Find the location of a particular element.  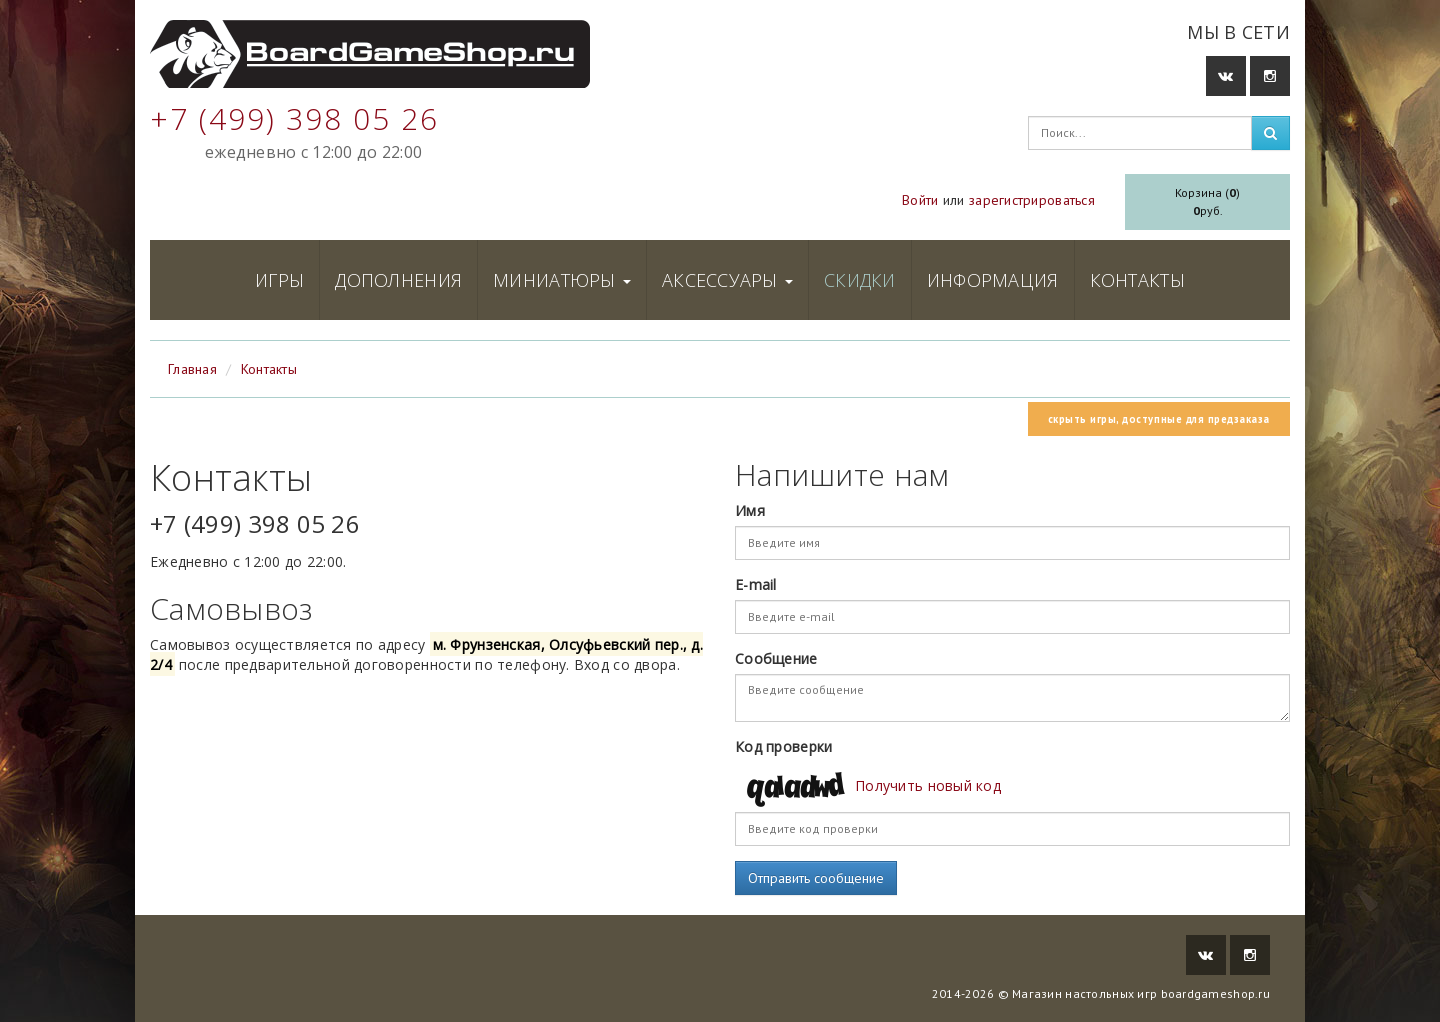

Отправить сообщение is located at coordinates (816, 878).